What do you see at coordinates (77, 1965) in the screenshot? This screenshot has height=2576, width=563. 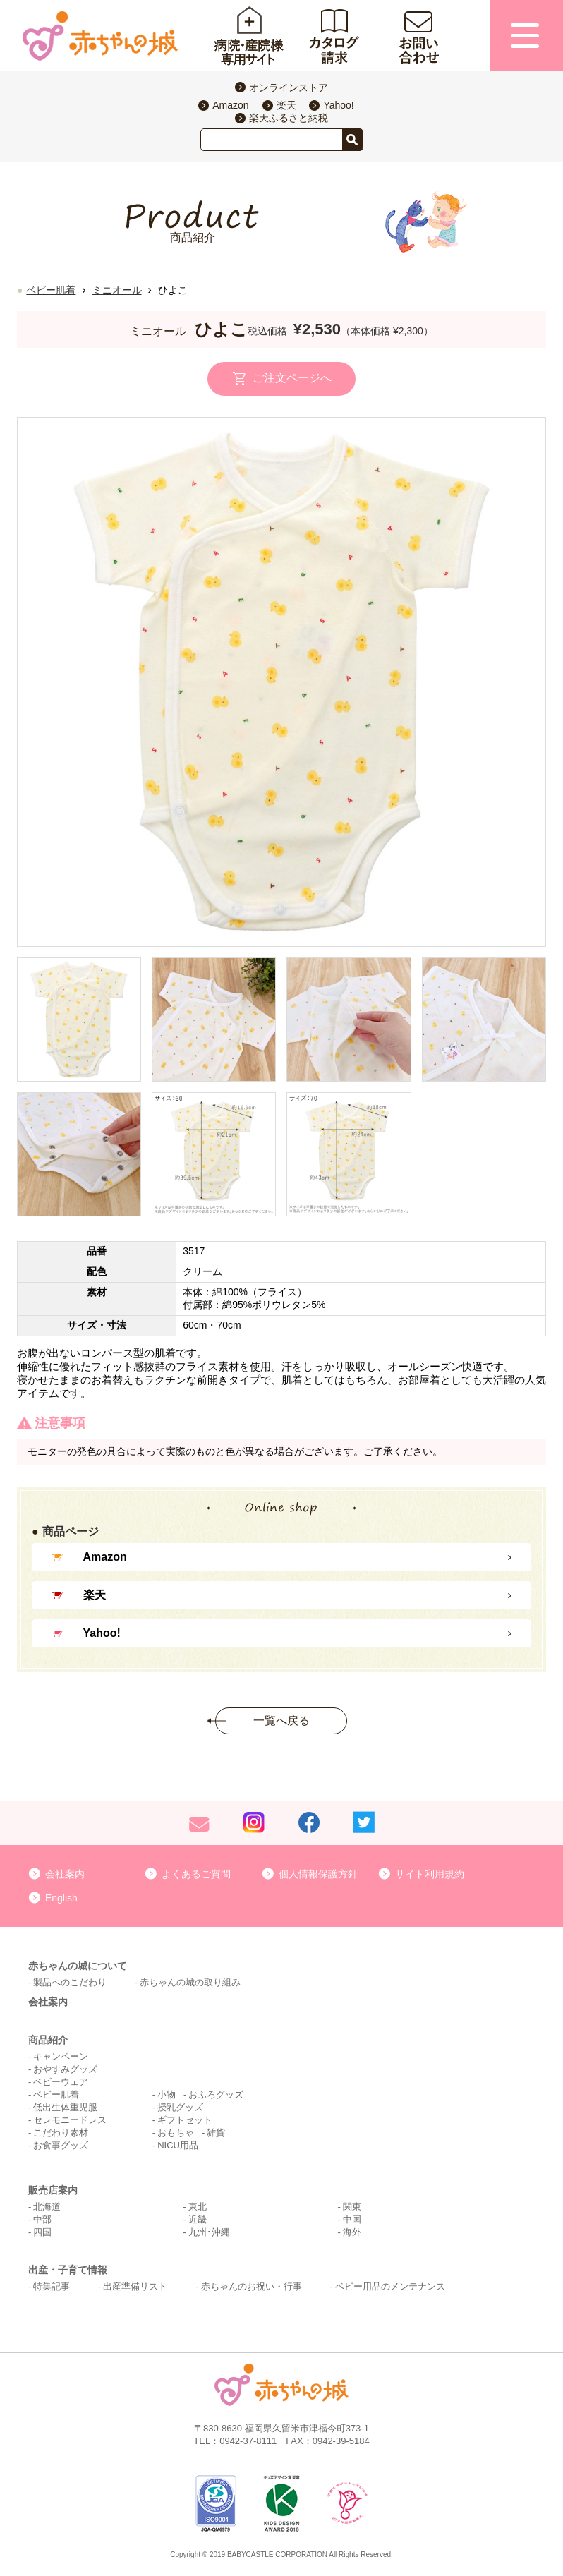 I see `赤ちゃんの城について` at bounding box center [77, 1965].